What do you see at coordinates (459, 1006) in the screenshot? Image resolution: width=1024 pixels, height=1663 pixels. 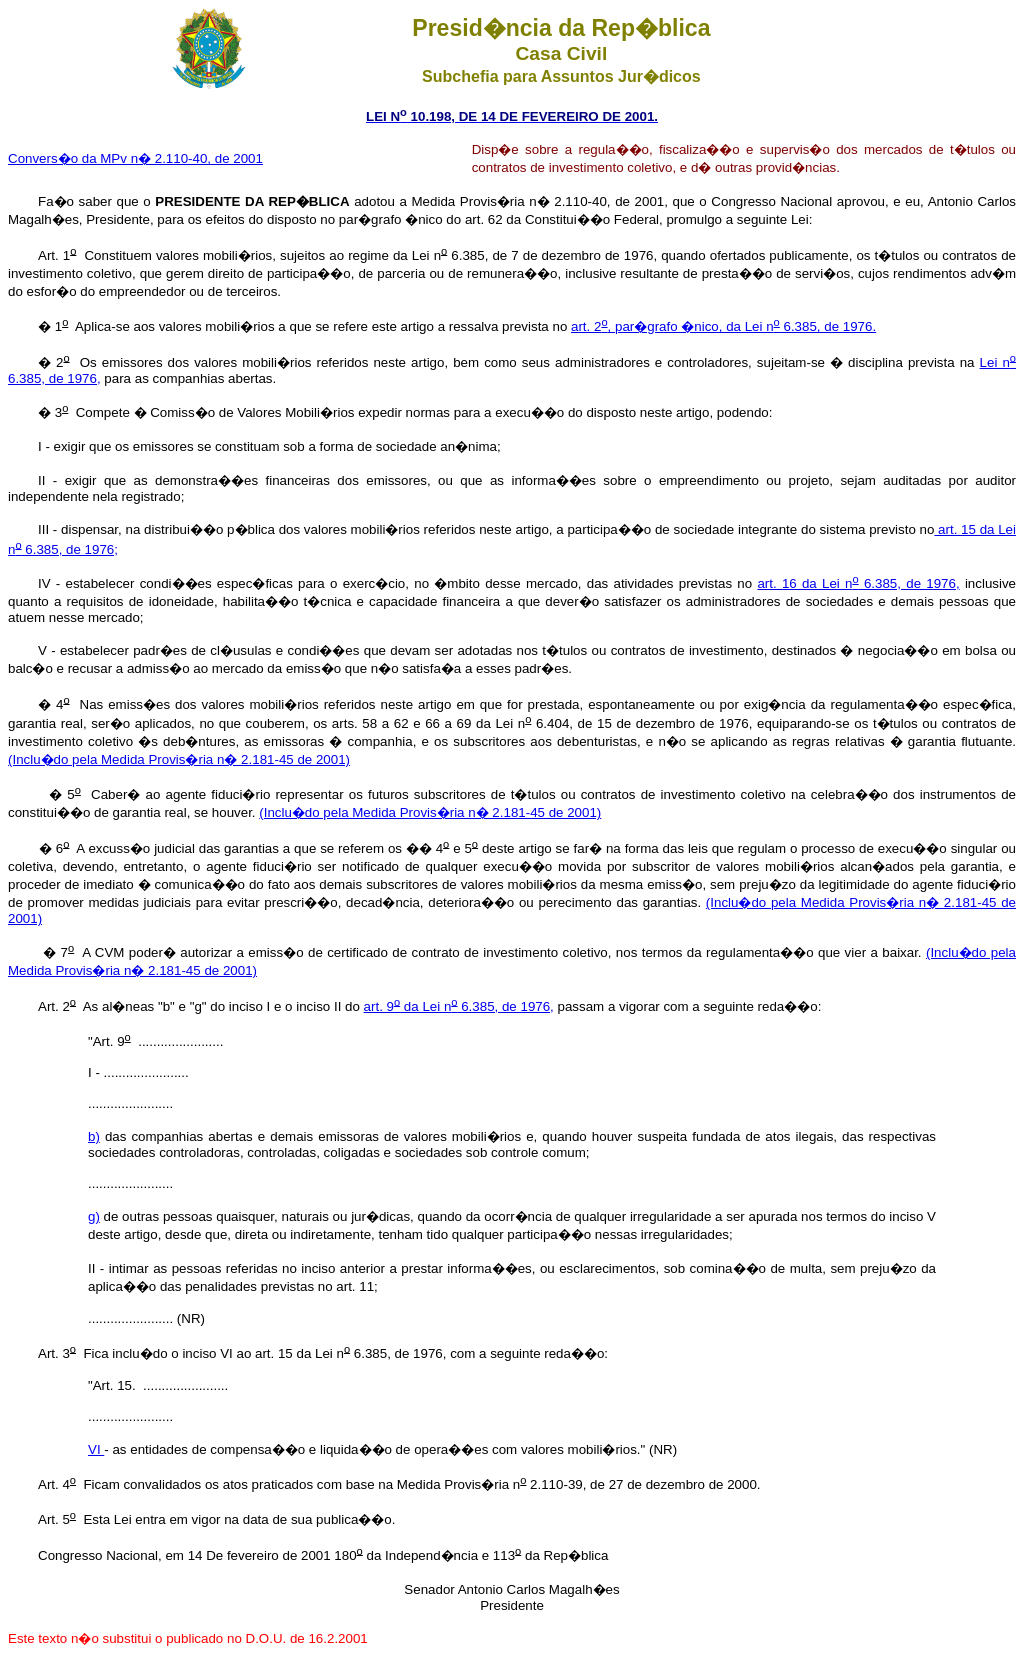 I see `art. 9 da Lei n 6.385, de 1976,` at bounding box center [459, 1006].